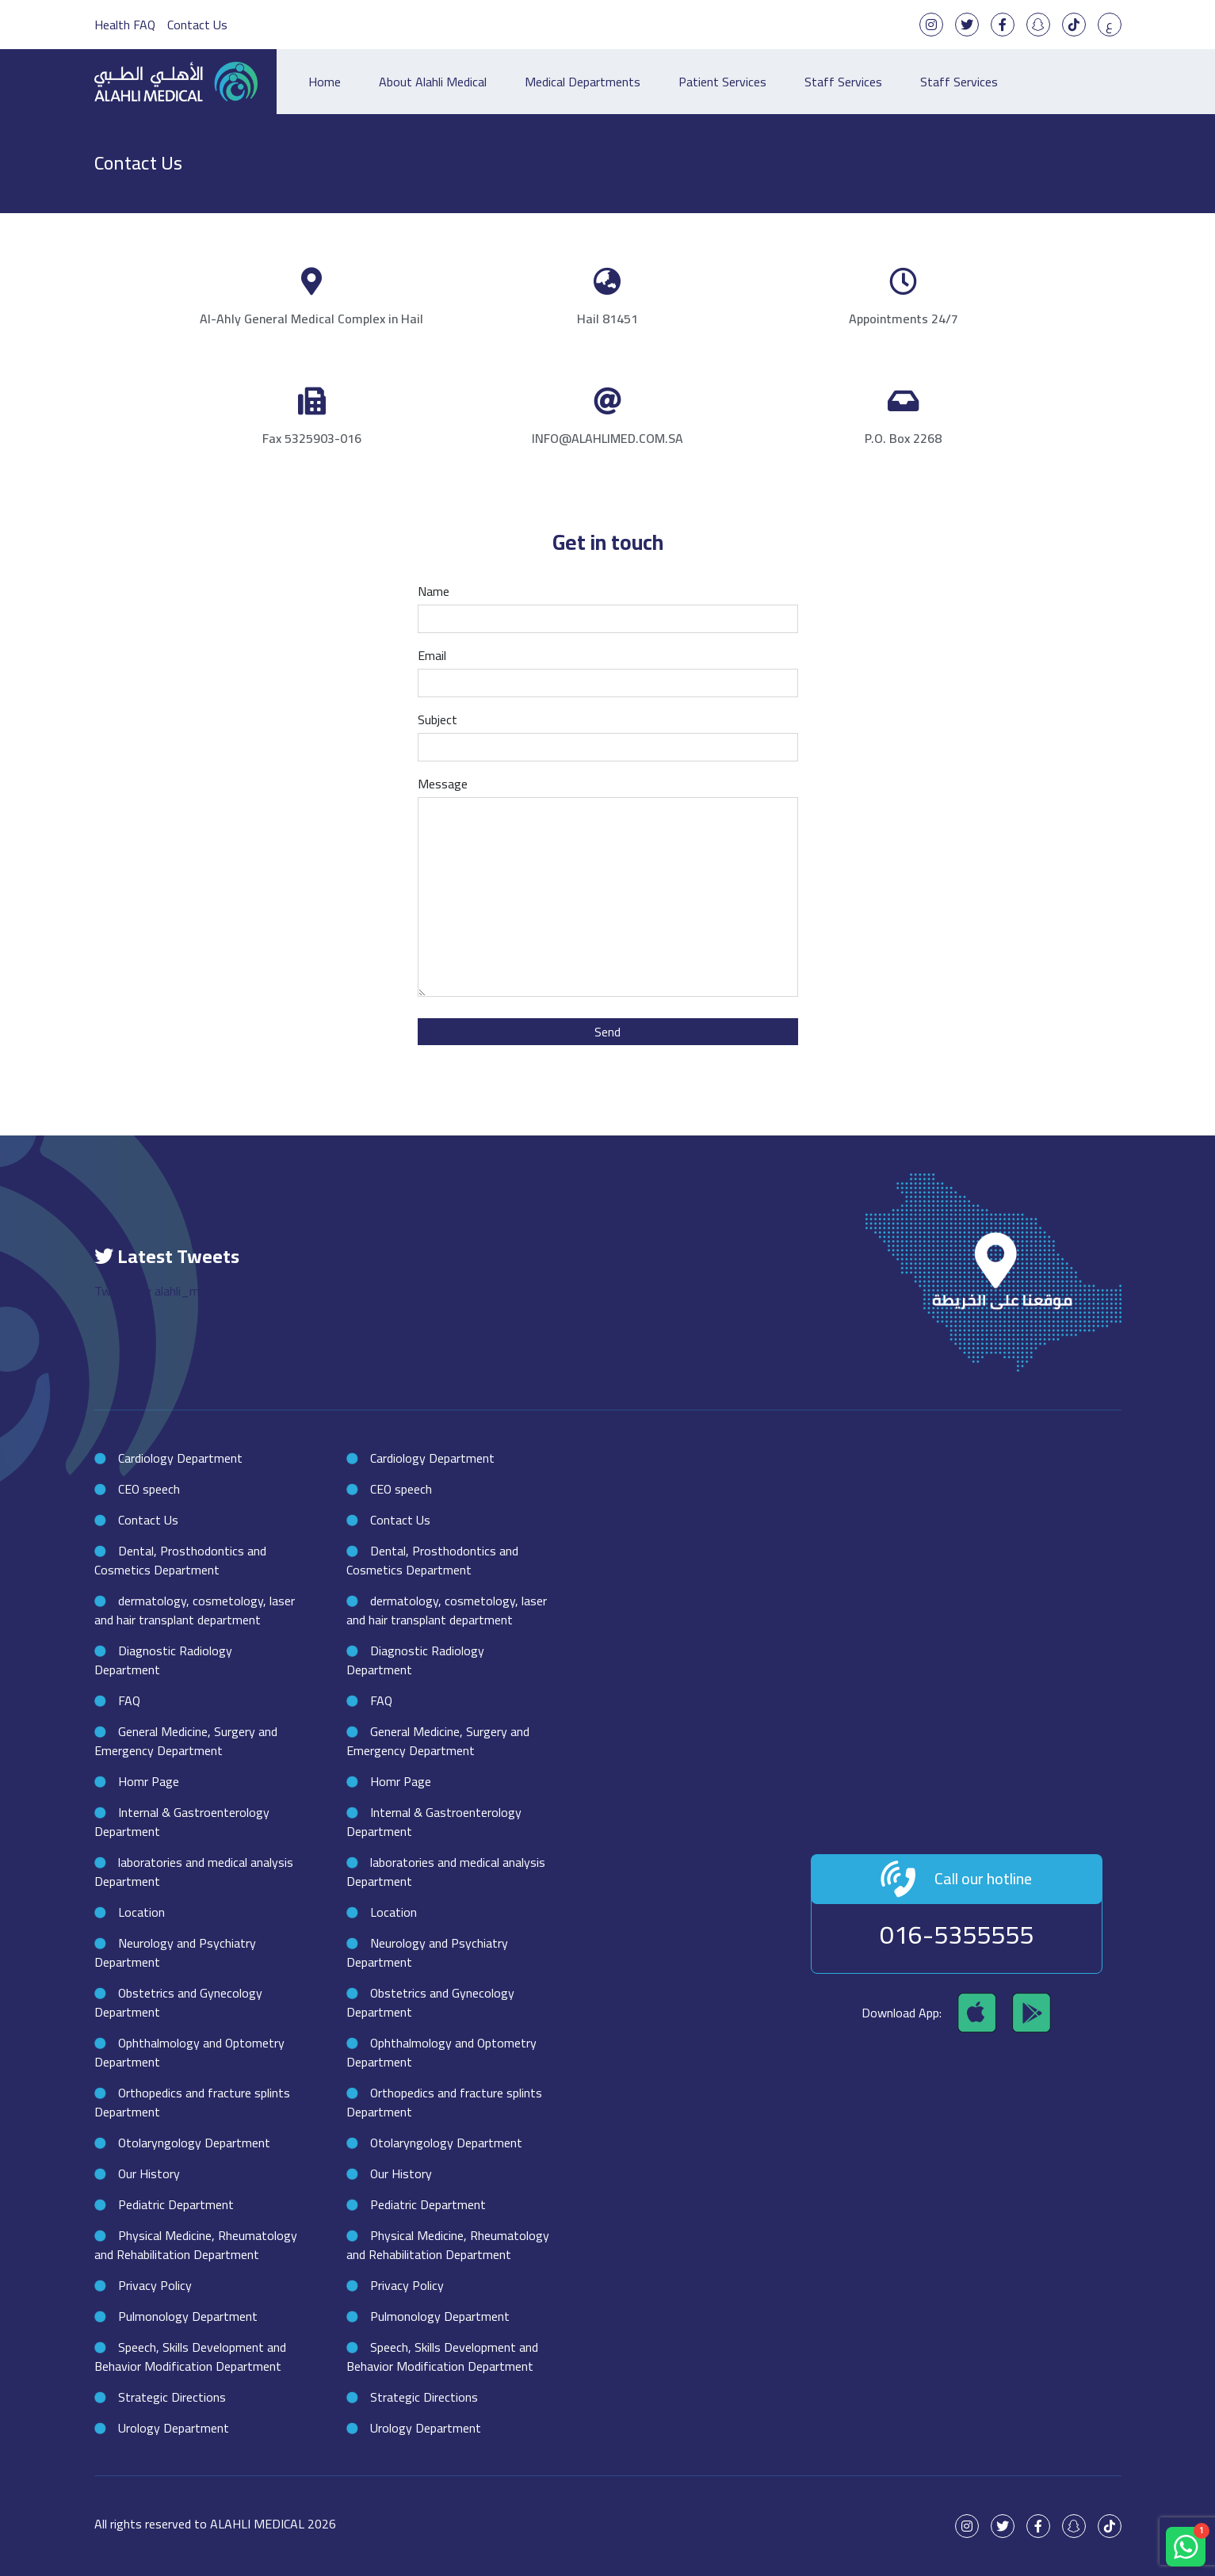  What do you see at coordinates (180, 1560) in the screenshot?
I see `Dental, Prosthodontics and Cosmetics Department` at bounding box center [180, 1560].